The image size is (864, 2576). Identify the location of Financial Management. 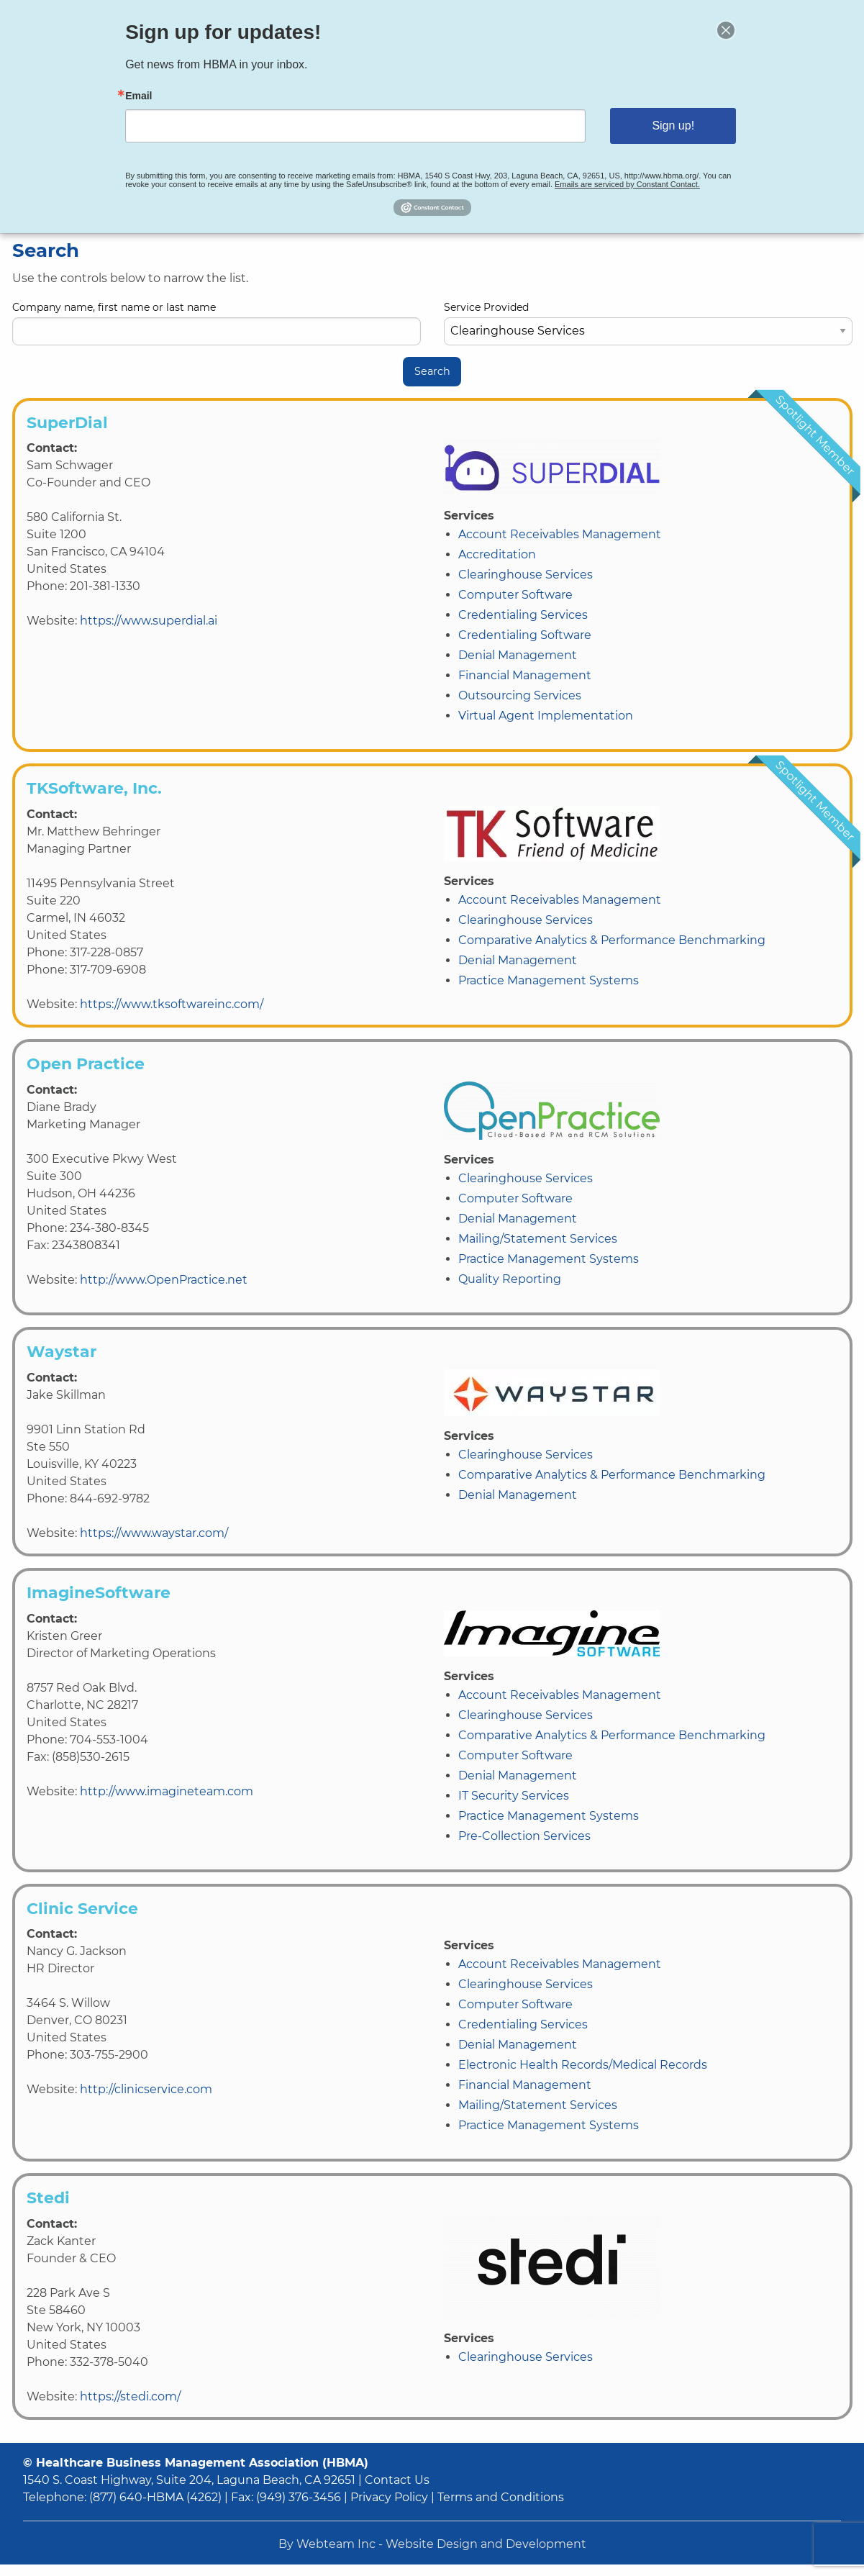
(524, 675).